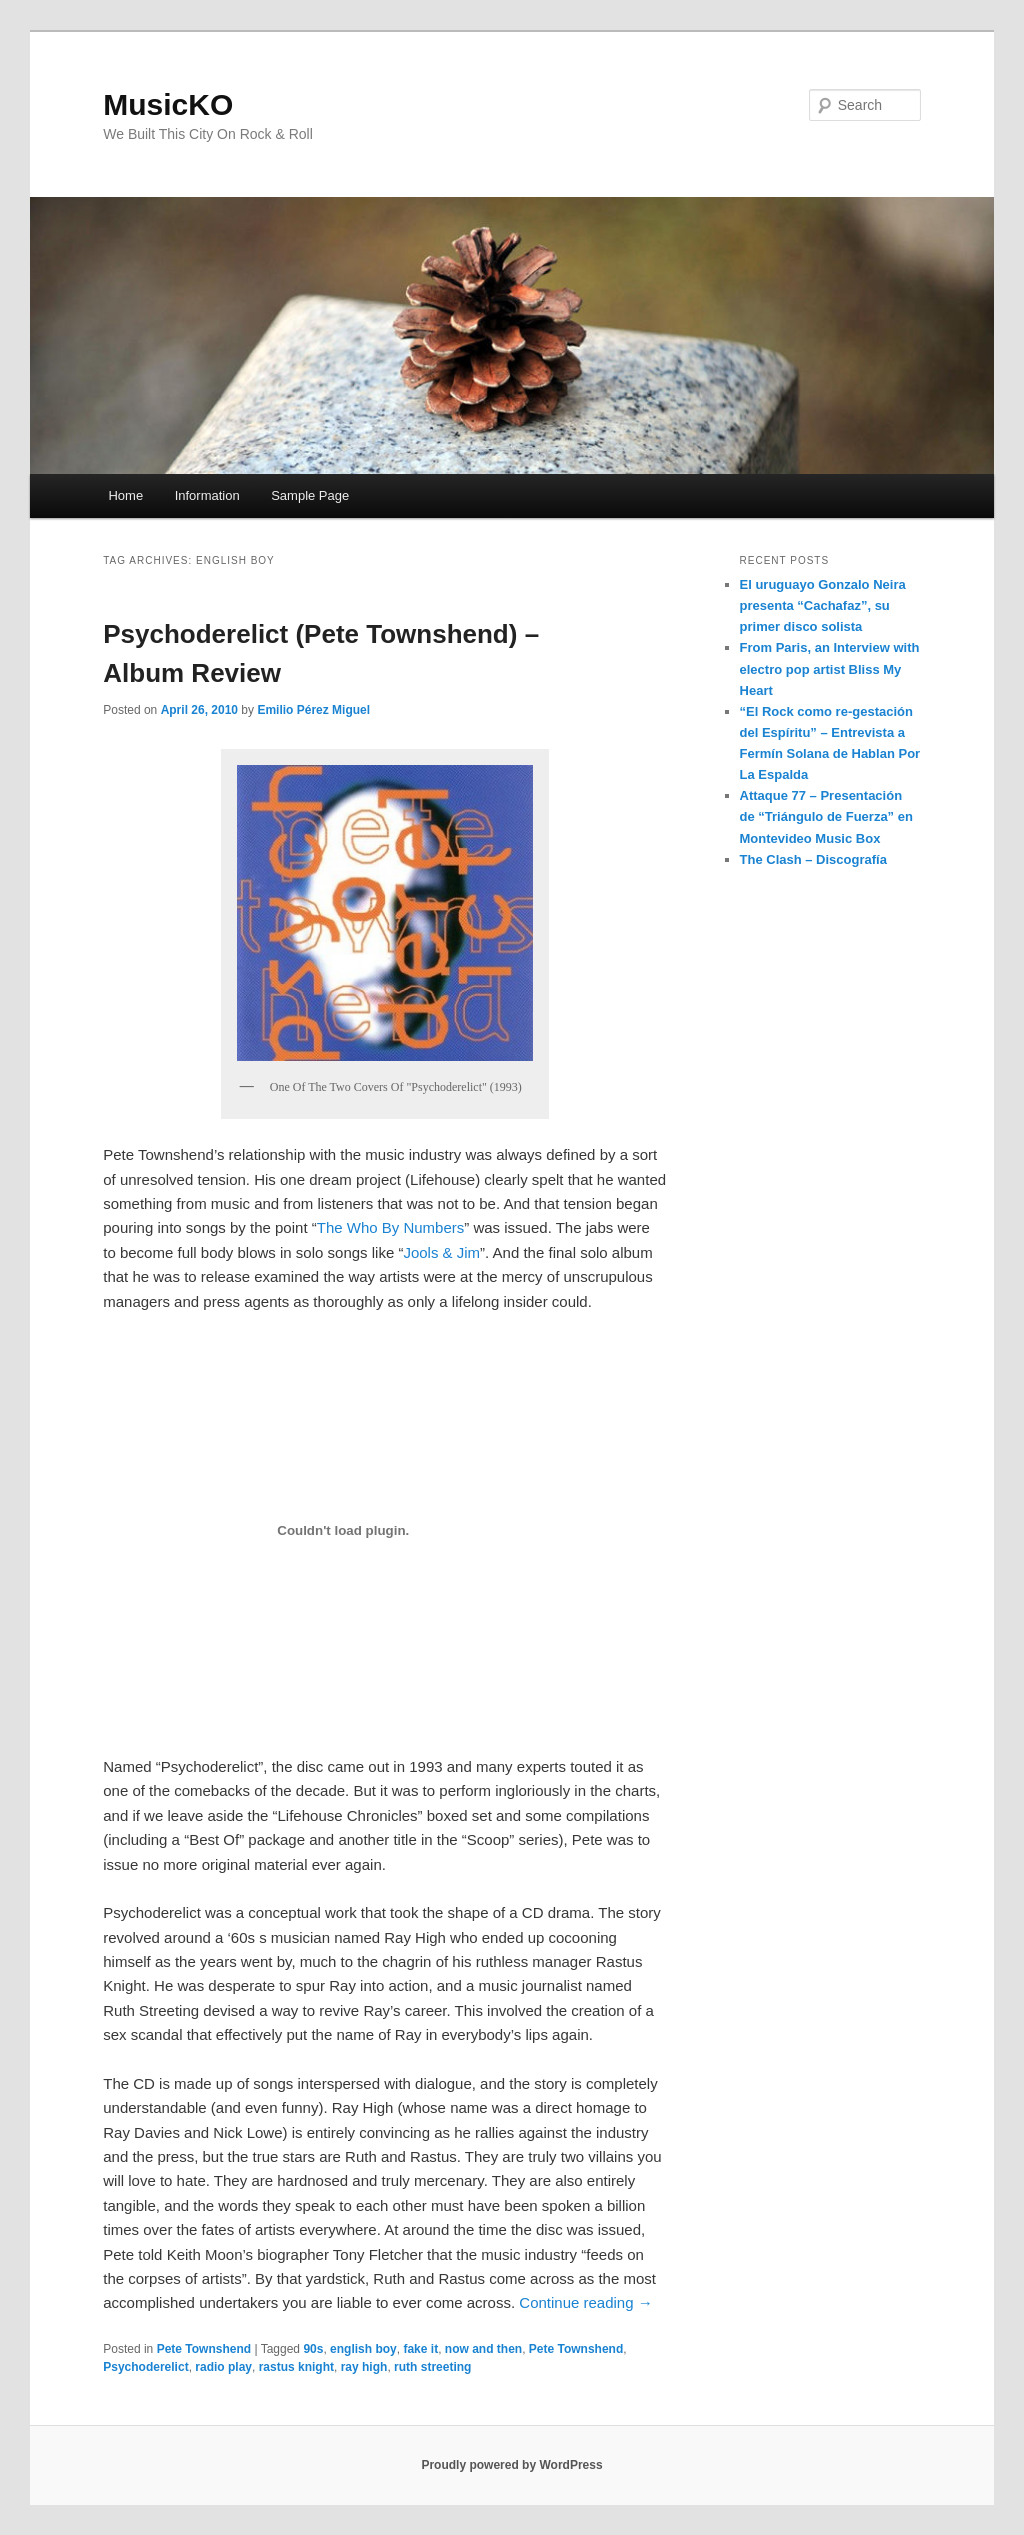 Image resolution: width=1024 pixels, height=2535 pixels. Describe the element at coordinates (441, 1252) in the screenshot. I see `Jools & Jim` at that location.